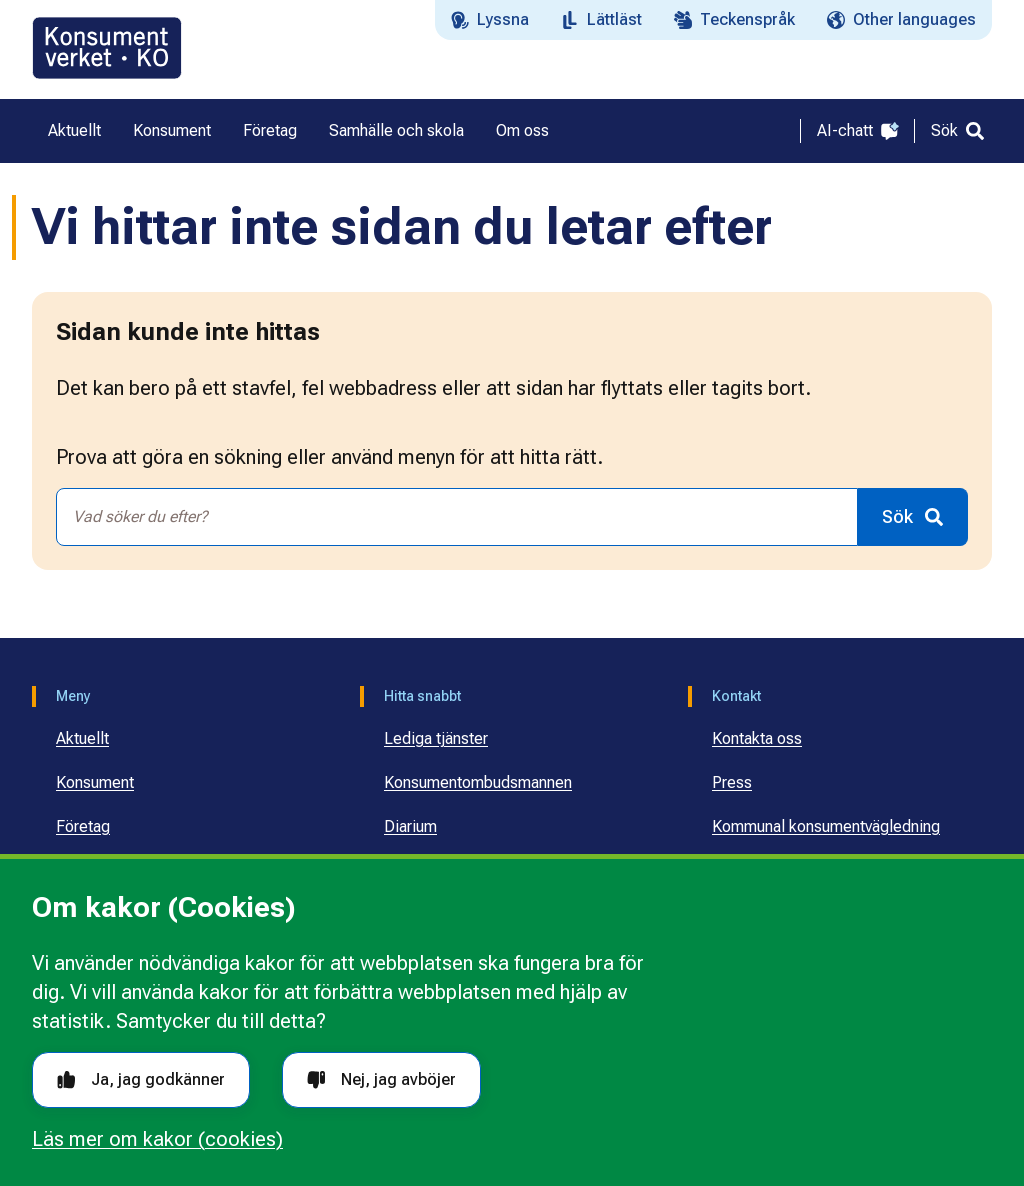 The height and width of the screenshot is (1186, 1024). Describe the element at coordinates (157, 1139) in the screenshot. I see `Läs mer om kakor (cookies)` at that location.